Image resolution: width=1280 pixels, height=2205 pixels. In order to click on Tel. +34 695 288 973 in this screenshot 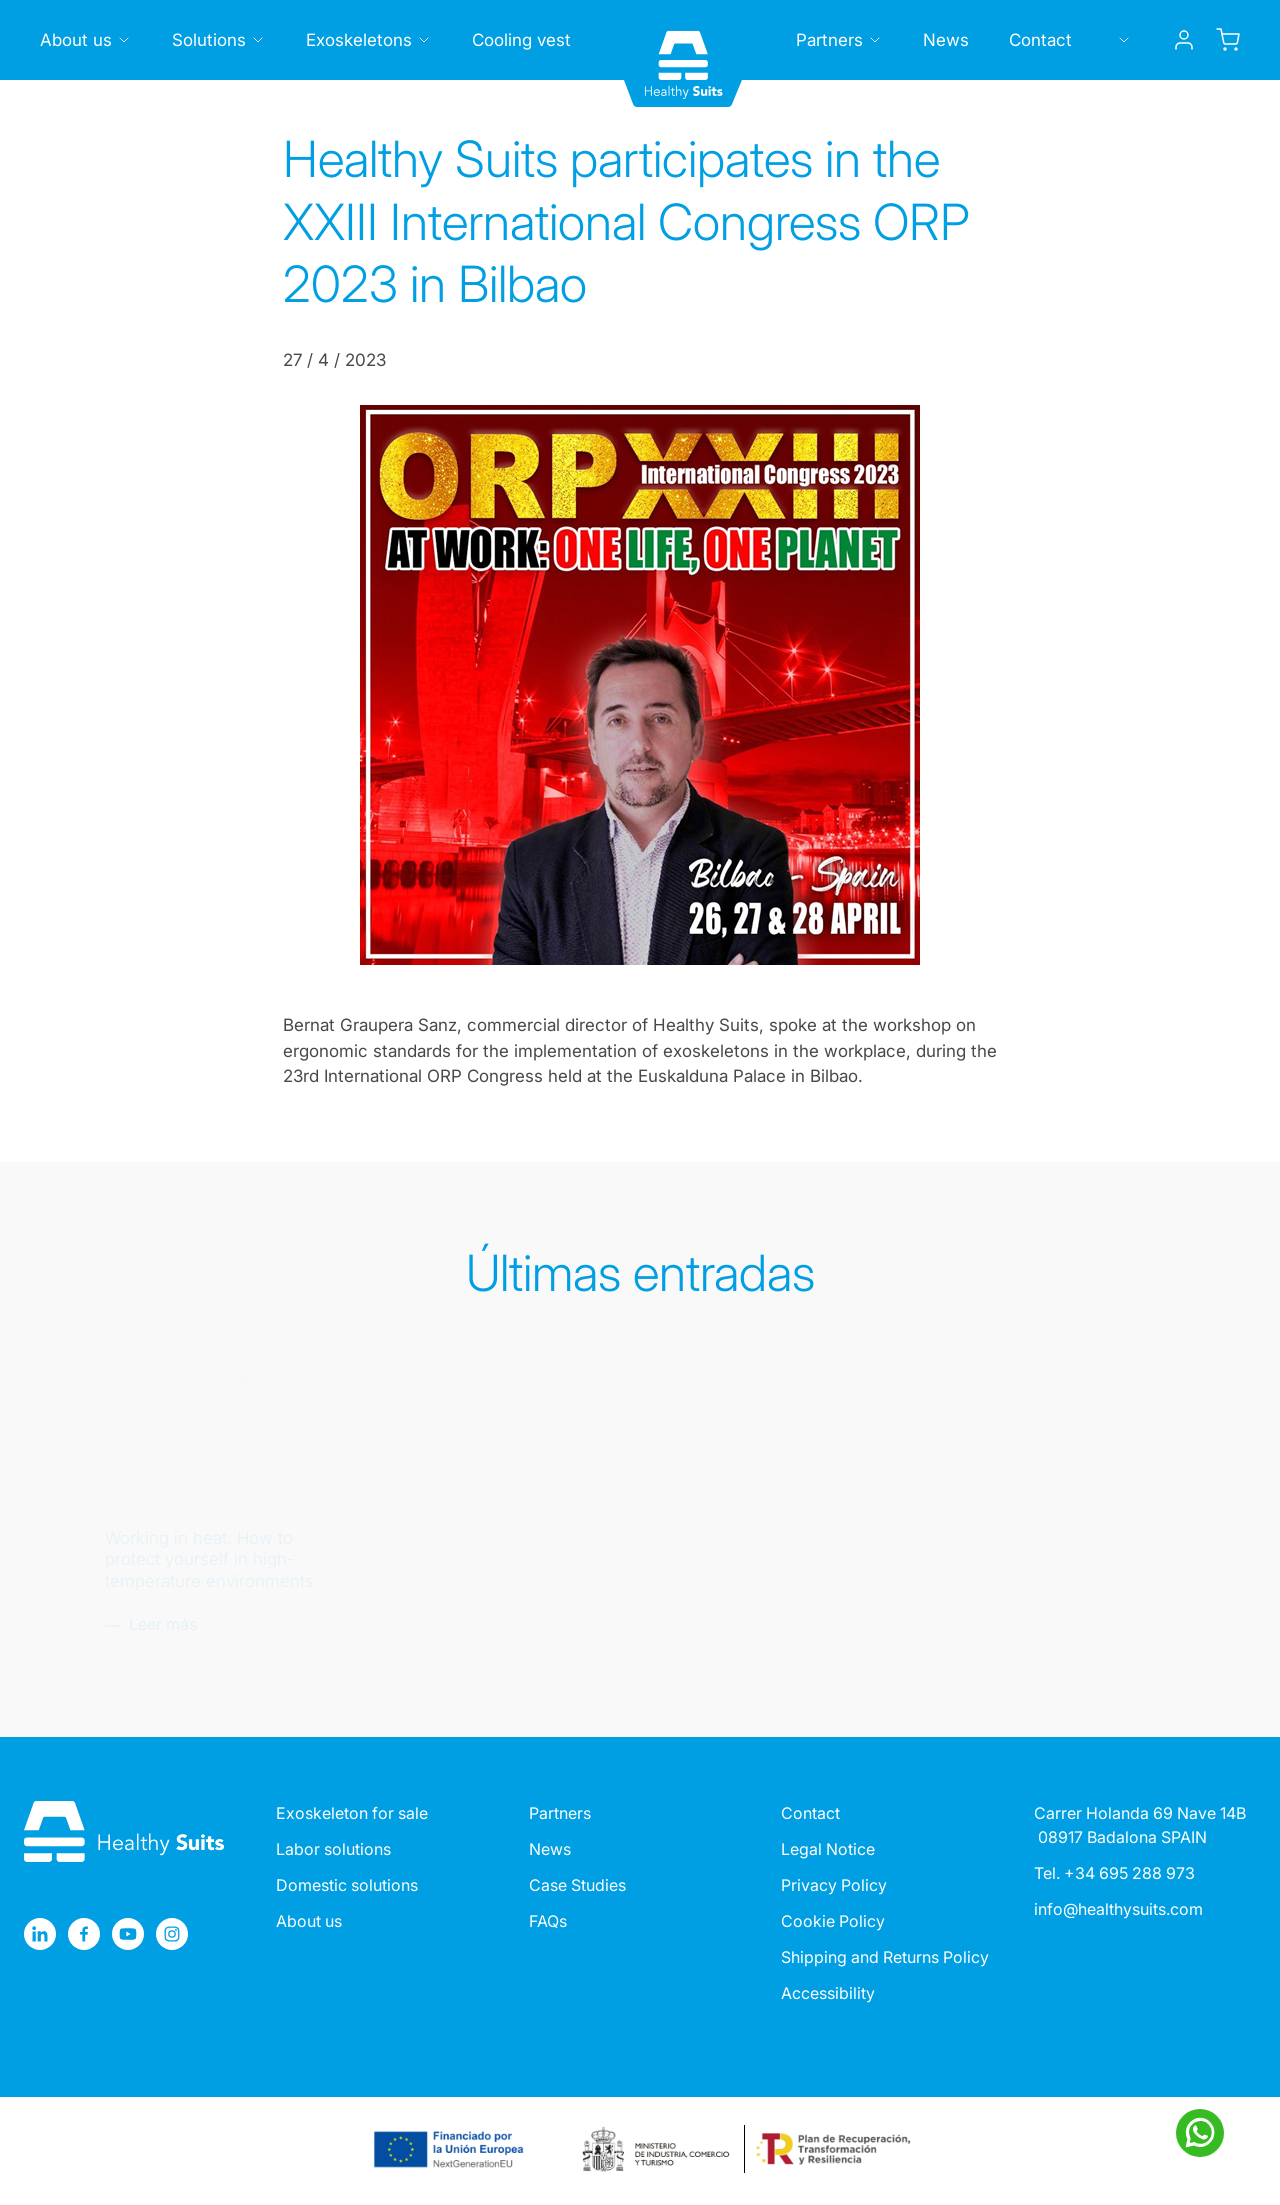, I will do `click(1114, 1873)`.